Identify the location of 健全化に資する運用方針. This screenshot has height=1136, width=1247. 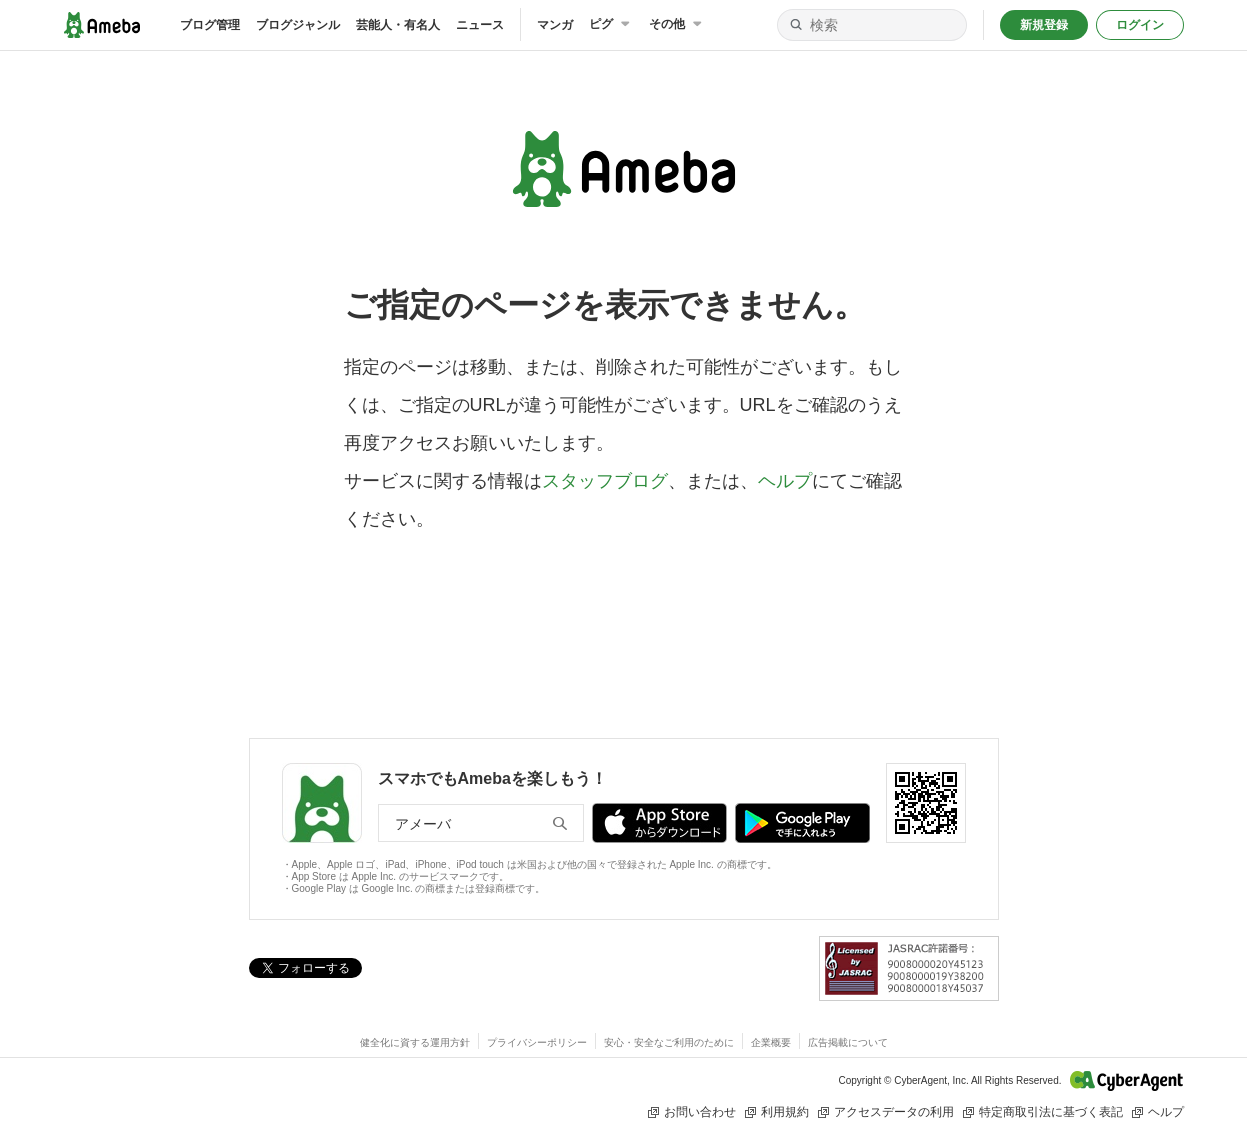
(415, 1042).